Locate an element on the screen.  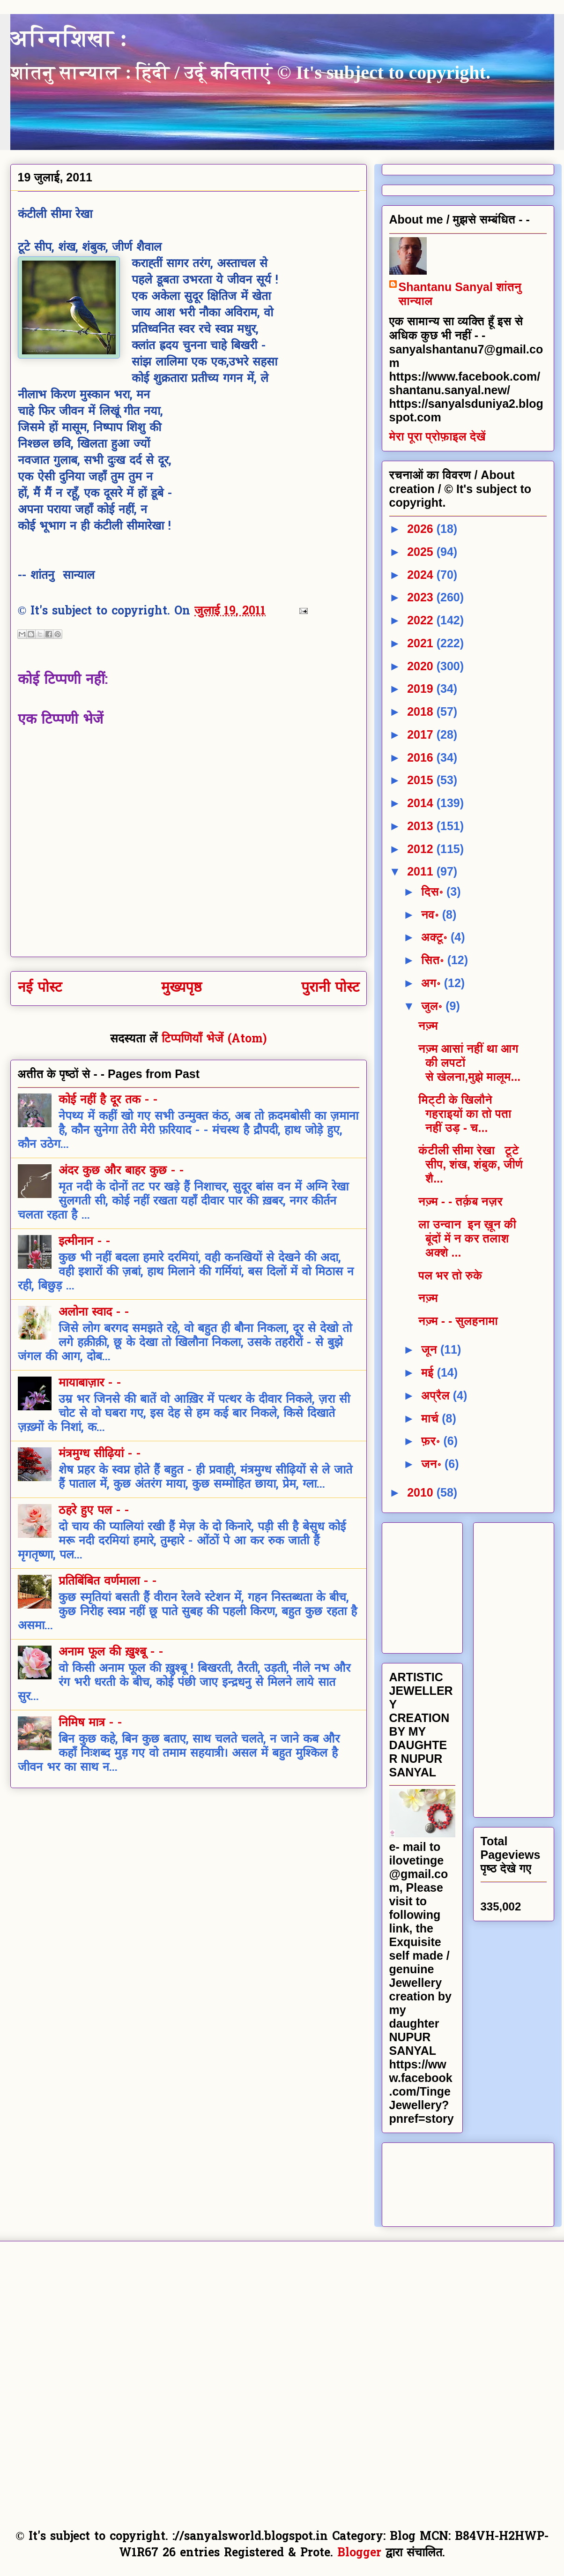
अग्निशिखा : is located at coordinates (69, 38).